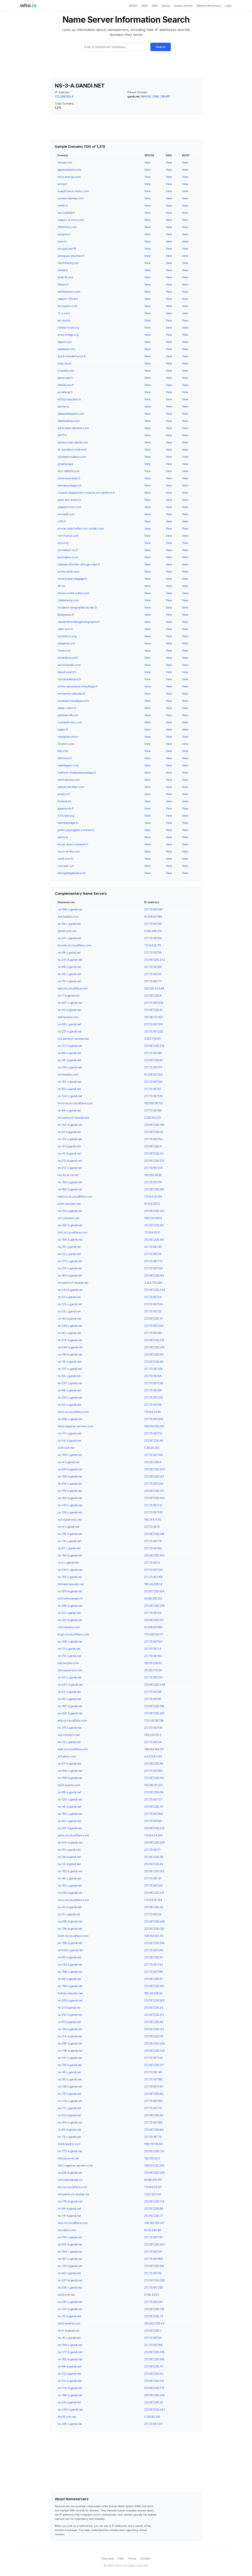 This screenshot has width=252, height=2576. Describe the element at coordinates (153, 995) in the screenshot. I see `213.167.230.8` at that location.